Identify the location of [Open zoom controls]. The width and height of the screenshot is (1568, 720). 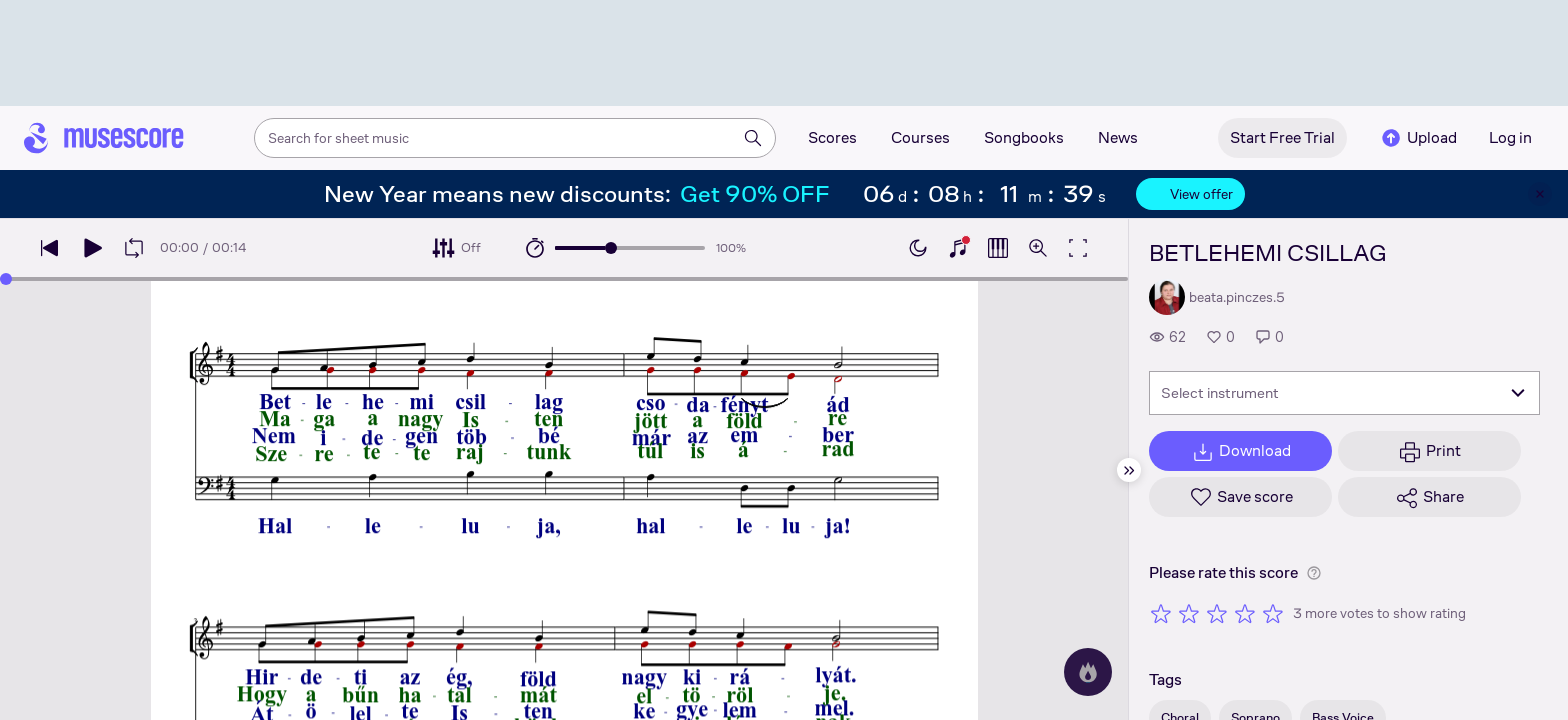
(1038, 248).